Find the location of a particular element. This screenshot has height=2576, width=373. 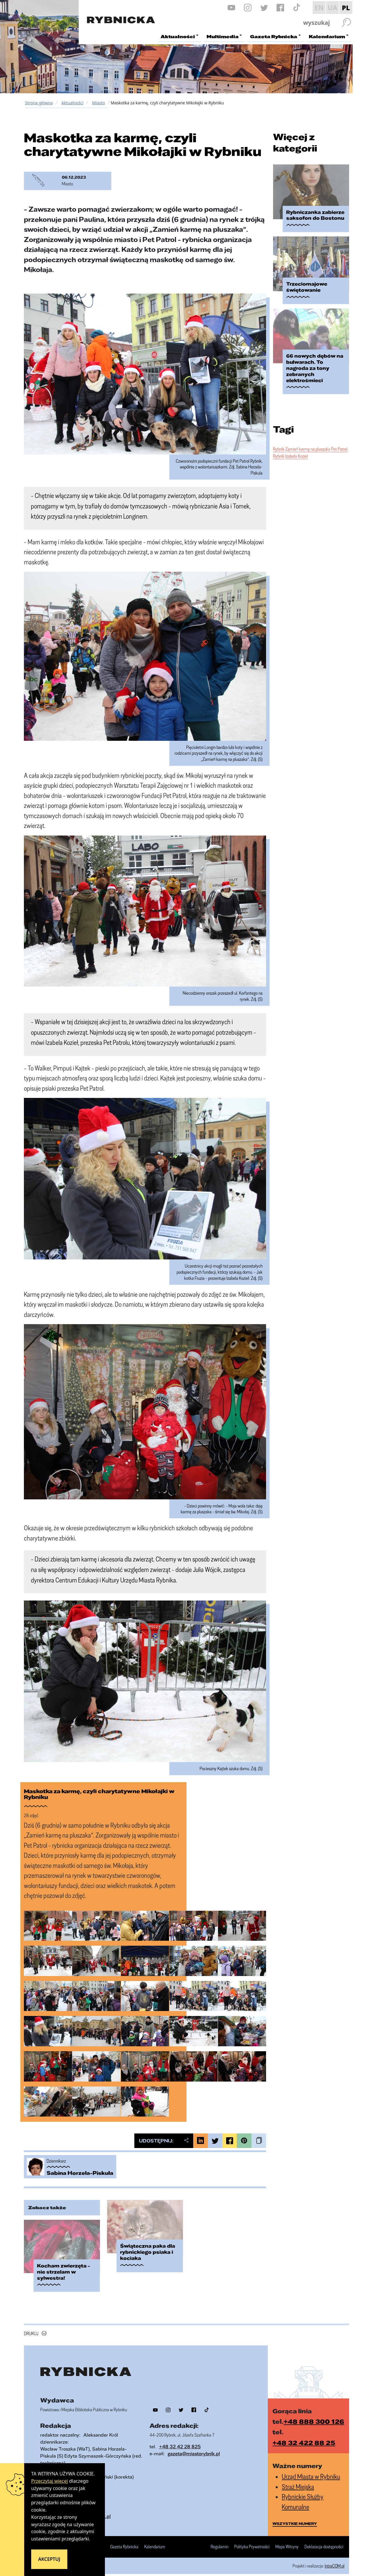

Izabela Kozieł is located at coordinates (296, 442).